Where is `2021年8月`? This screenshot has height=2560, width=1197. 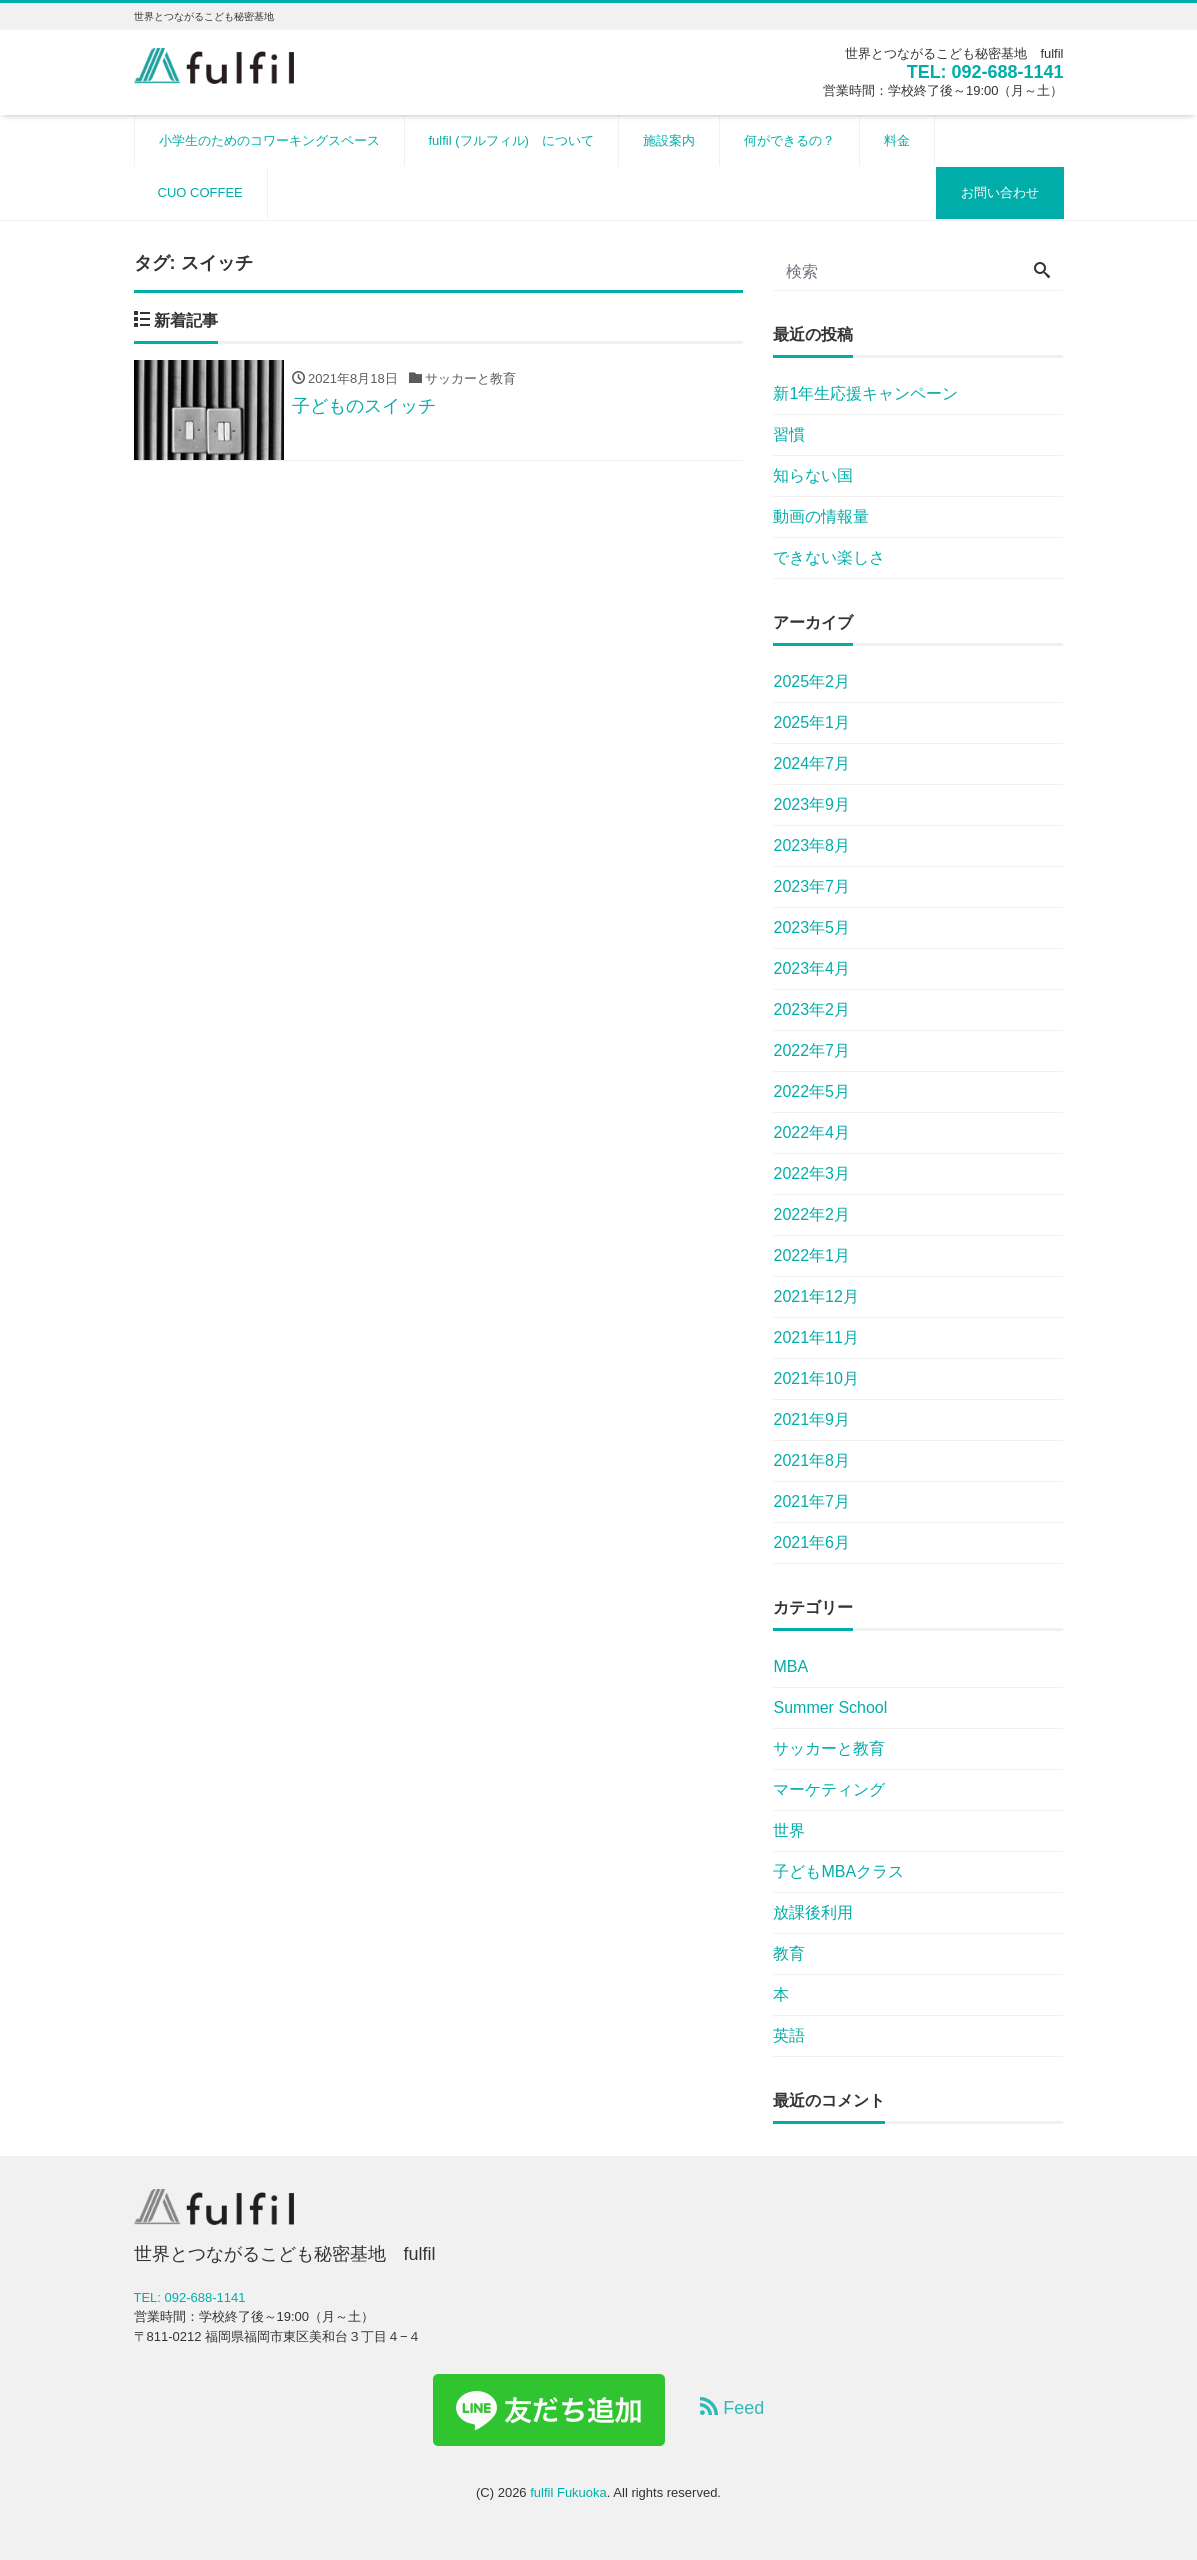 2021年8月 is located at coordinates (811, 1460).